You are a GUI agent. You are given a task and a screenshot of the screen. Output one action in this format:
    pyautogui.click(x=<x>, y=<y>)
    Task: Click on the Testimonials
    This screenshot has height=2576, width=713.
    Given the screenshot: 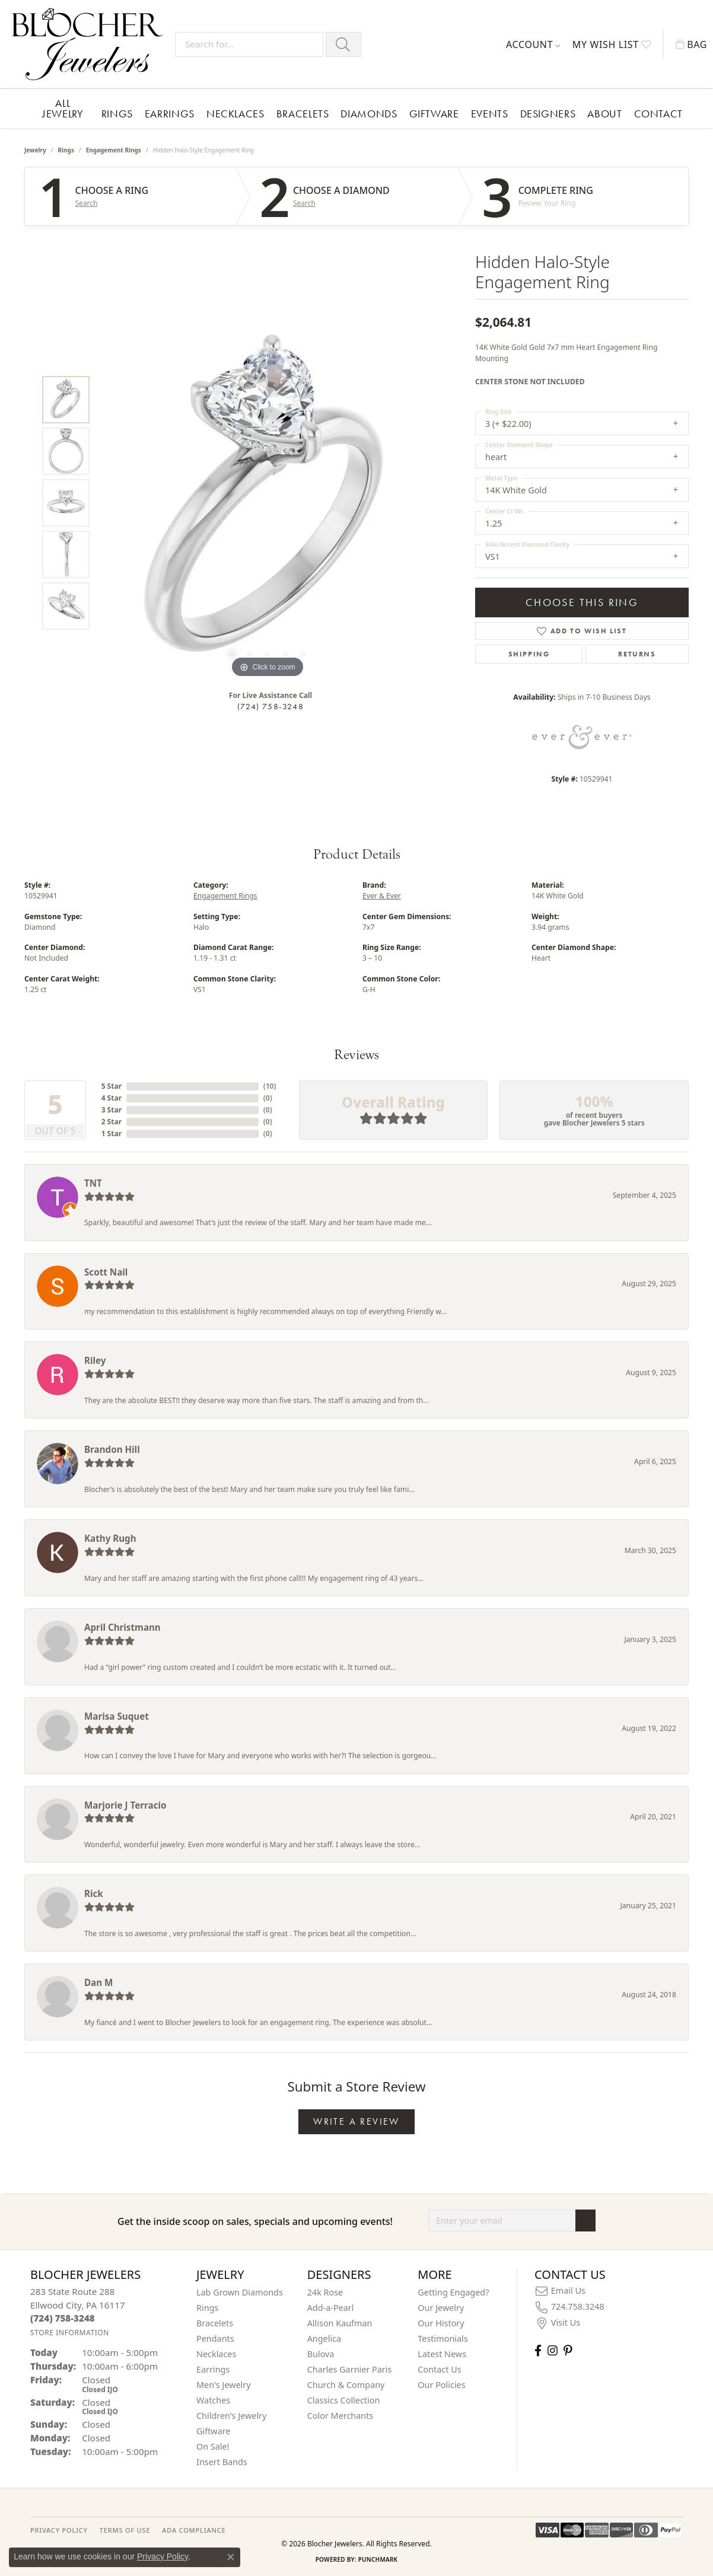 What is the action you would take?
    pyautogui.click(x=442, y=2338)
    